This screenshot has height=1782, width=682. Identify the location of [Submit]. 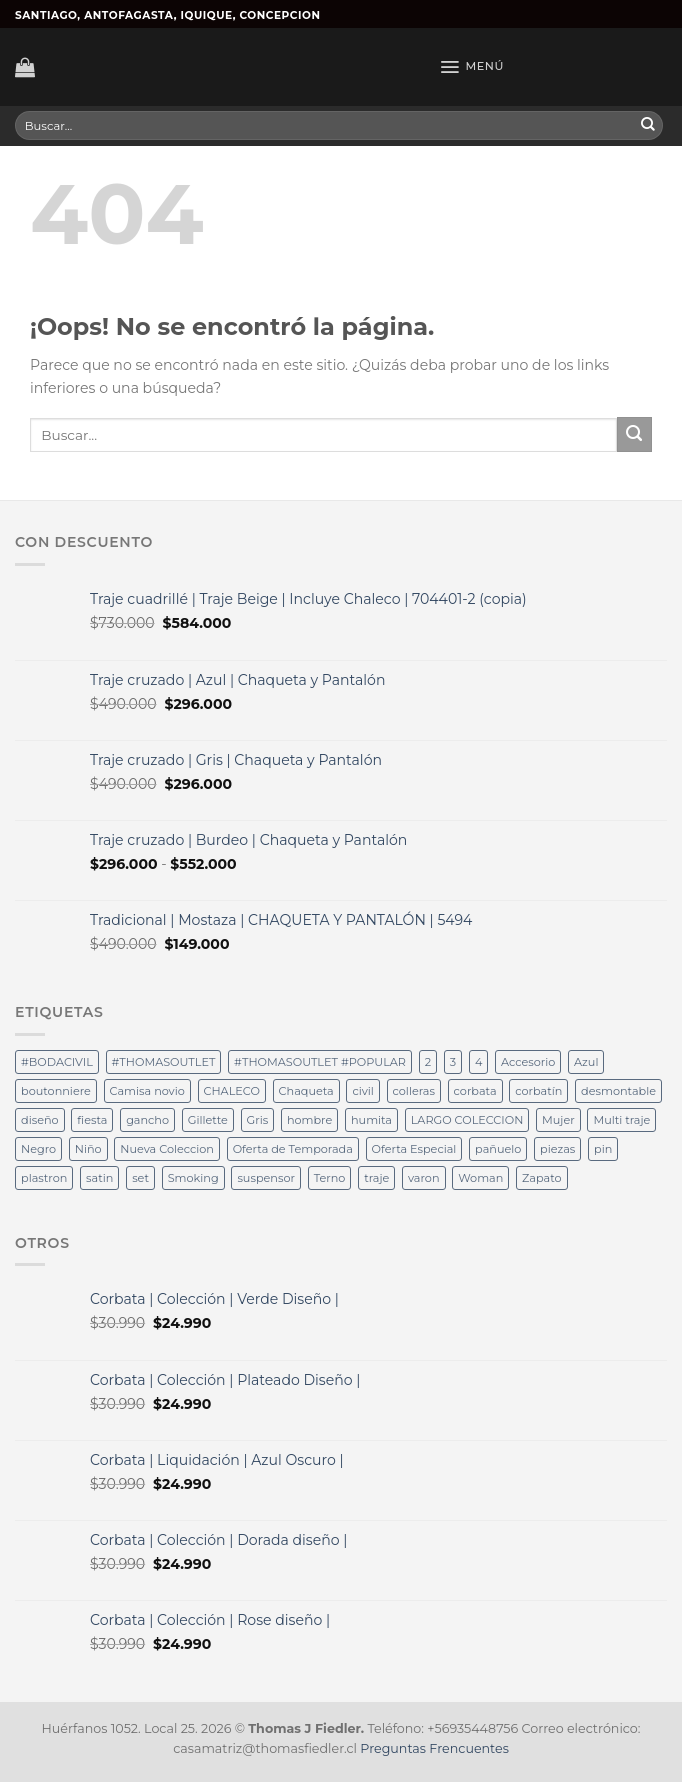
(648, 126).